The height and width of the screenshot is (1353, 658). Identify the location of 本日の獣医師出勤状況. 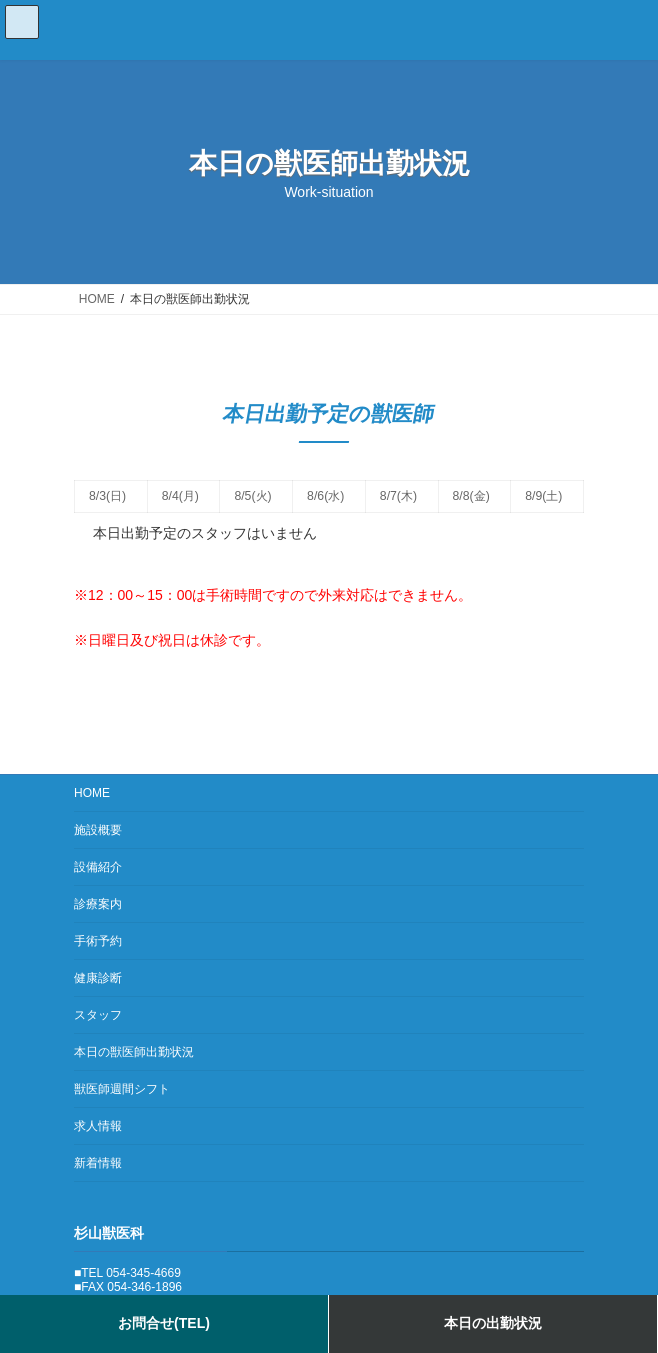
(134, 1052).